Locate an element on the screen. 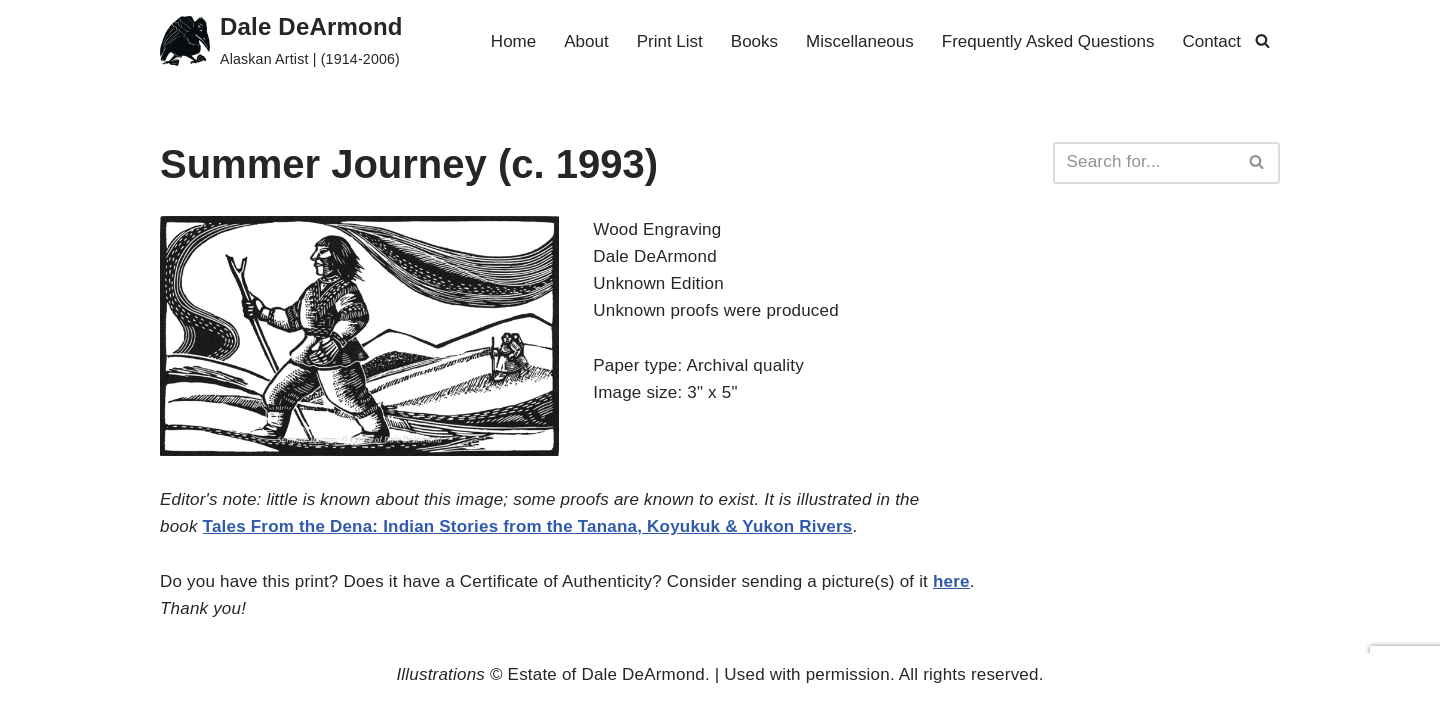  Miscellaneous is located at coordinates (860, 41).